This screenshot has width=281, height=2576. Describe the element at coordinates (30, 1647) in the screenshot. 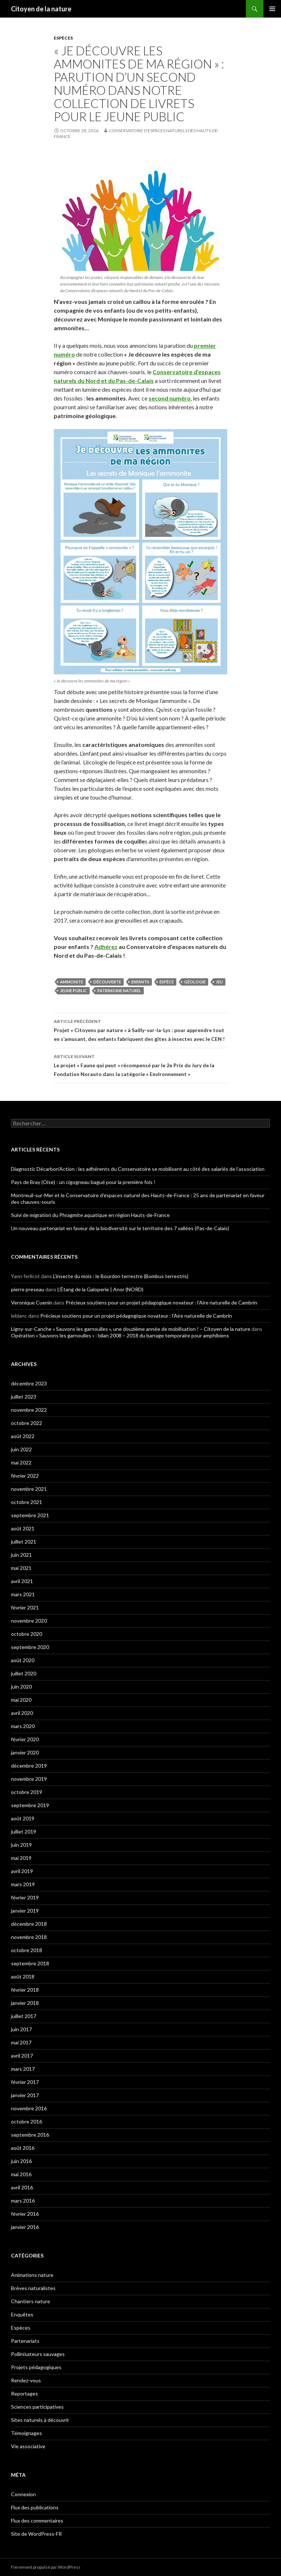

I see `septembre 2020` at that location.